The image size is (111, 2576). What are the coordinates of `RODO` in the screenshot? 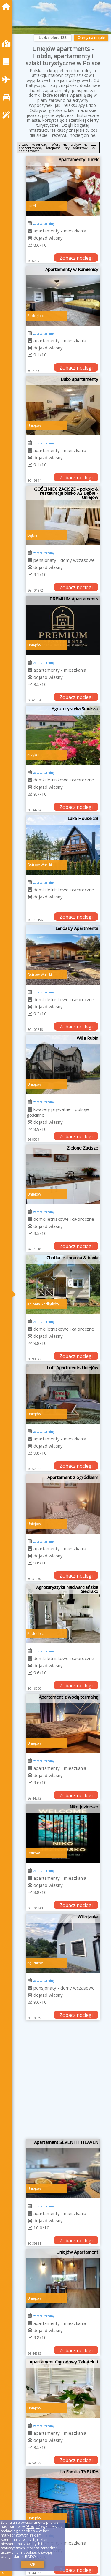 It's located at (30, 2556).